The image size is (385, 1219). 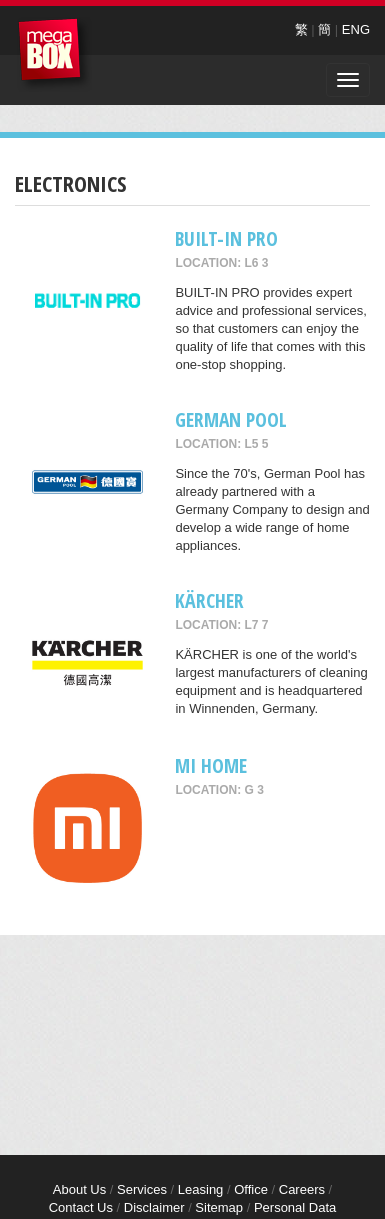 I want to click on Office, so click(x=251, y=1189).